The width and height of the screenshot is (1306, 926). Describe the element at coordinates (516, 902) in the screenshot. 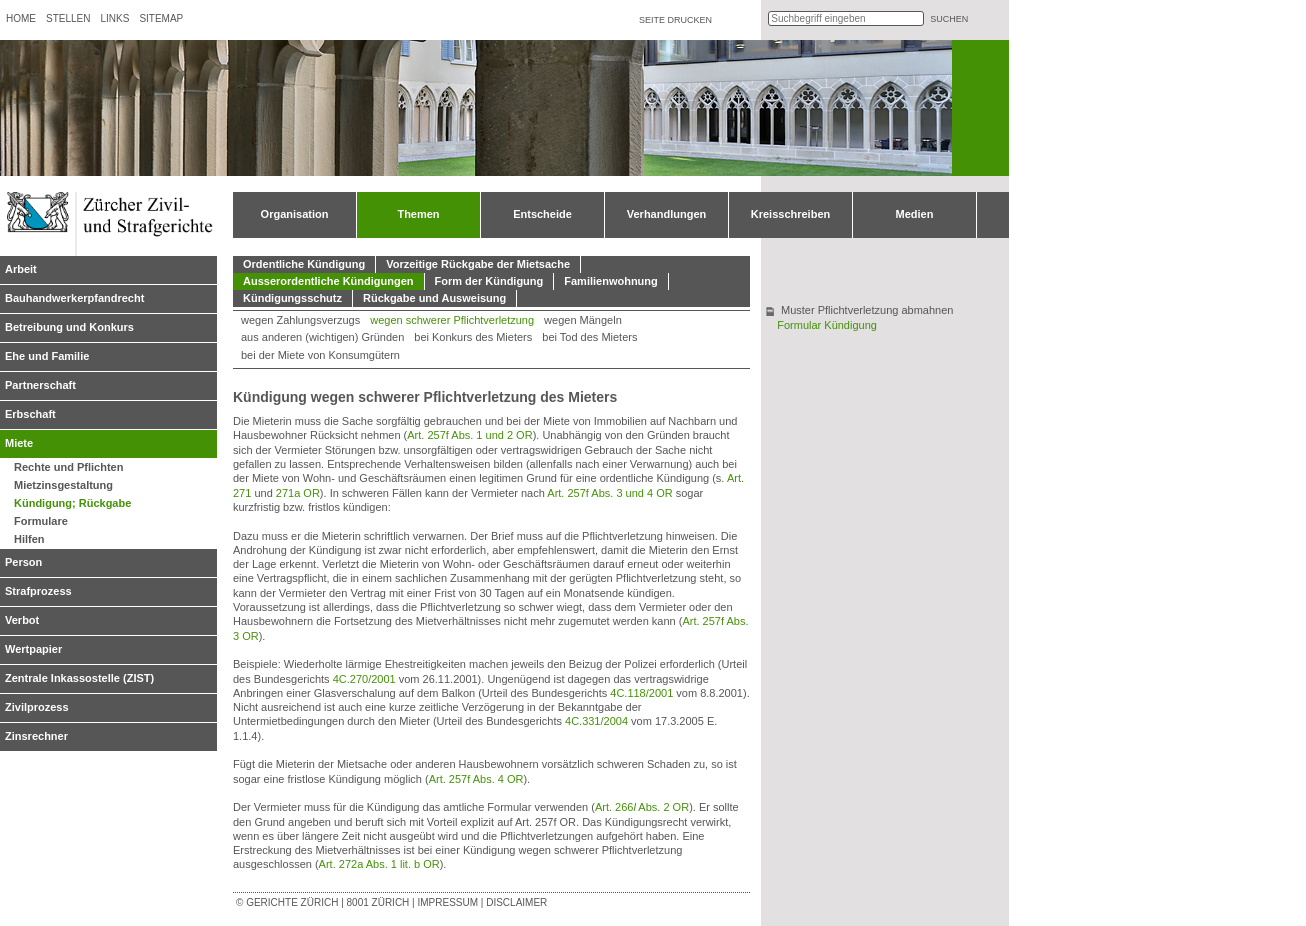

I see `Disclaimer` at that location.